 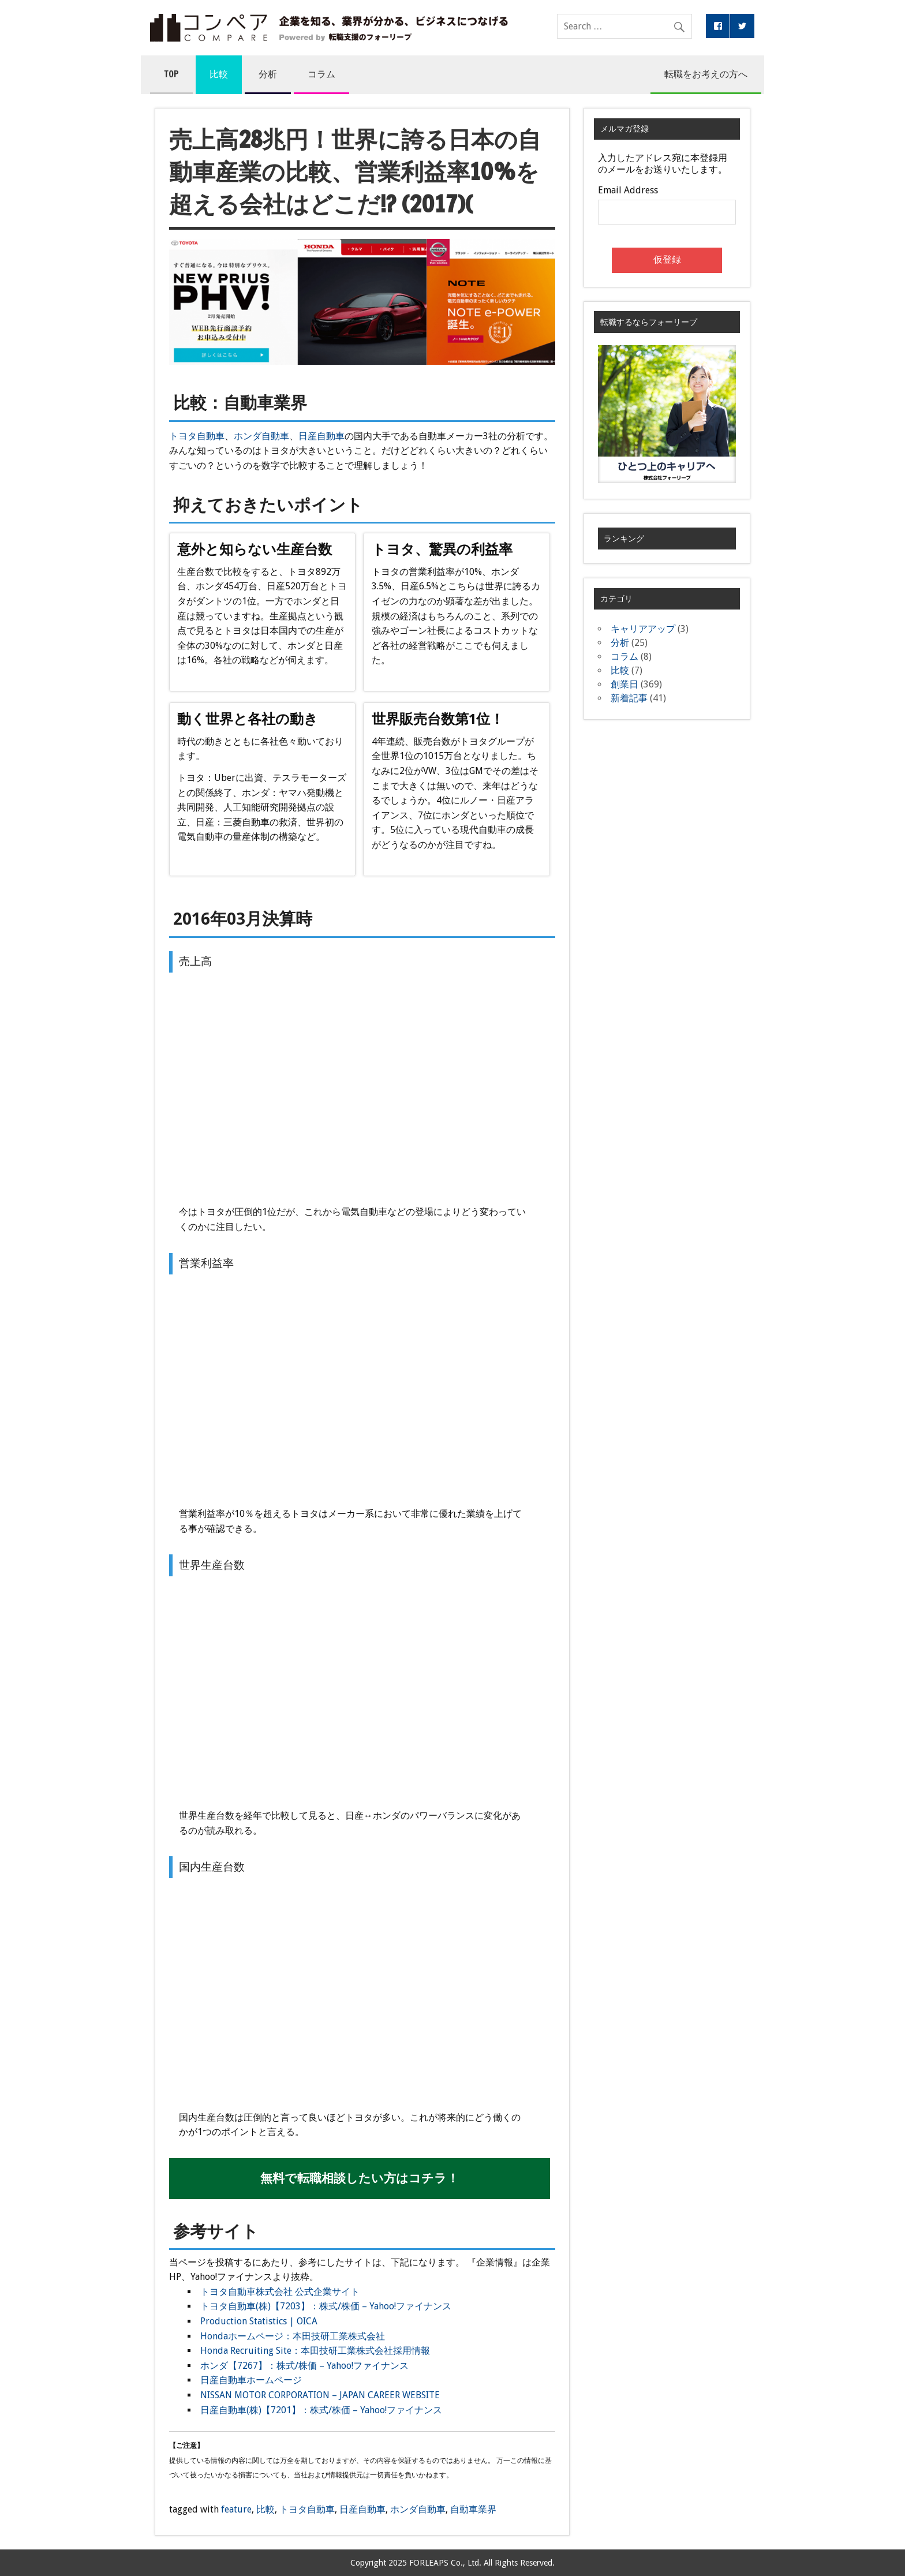 What do you see at coordinates (292, 2336) in the screenshot?
I see `Hondaホームページ：本田技研工業株式会社` at bounding box center [292, 2336].